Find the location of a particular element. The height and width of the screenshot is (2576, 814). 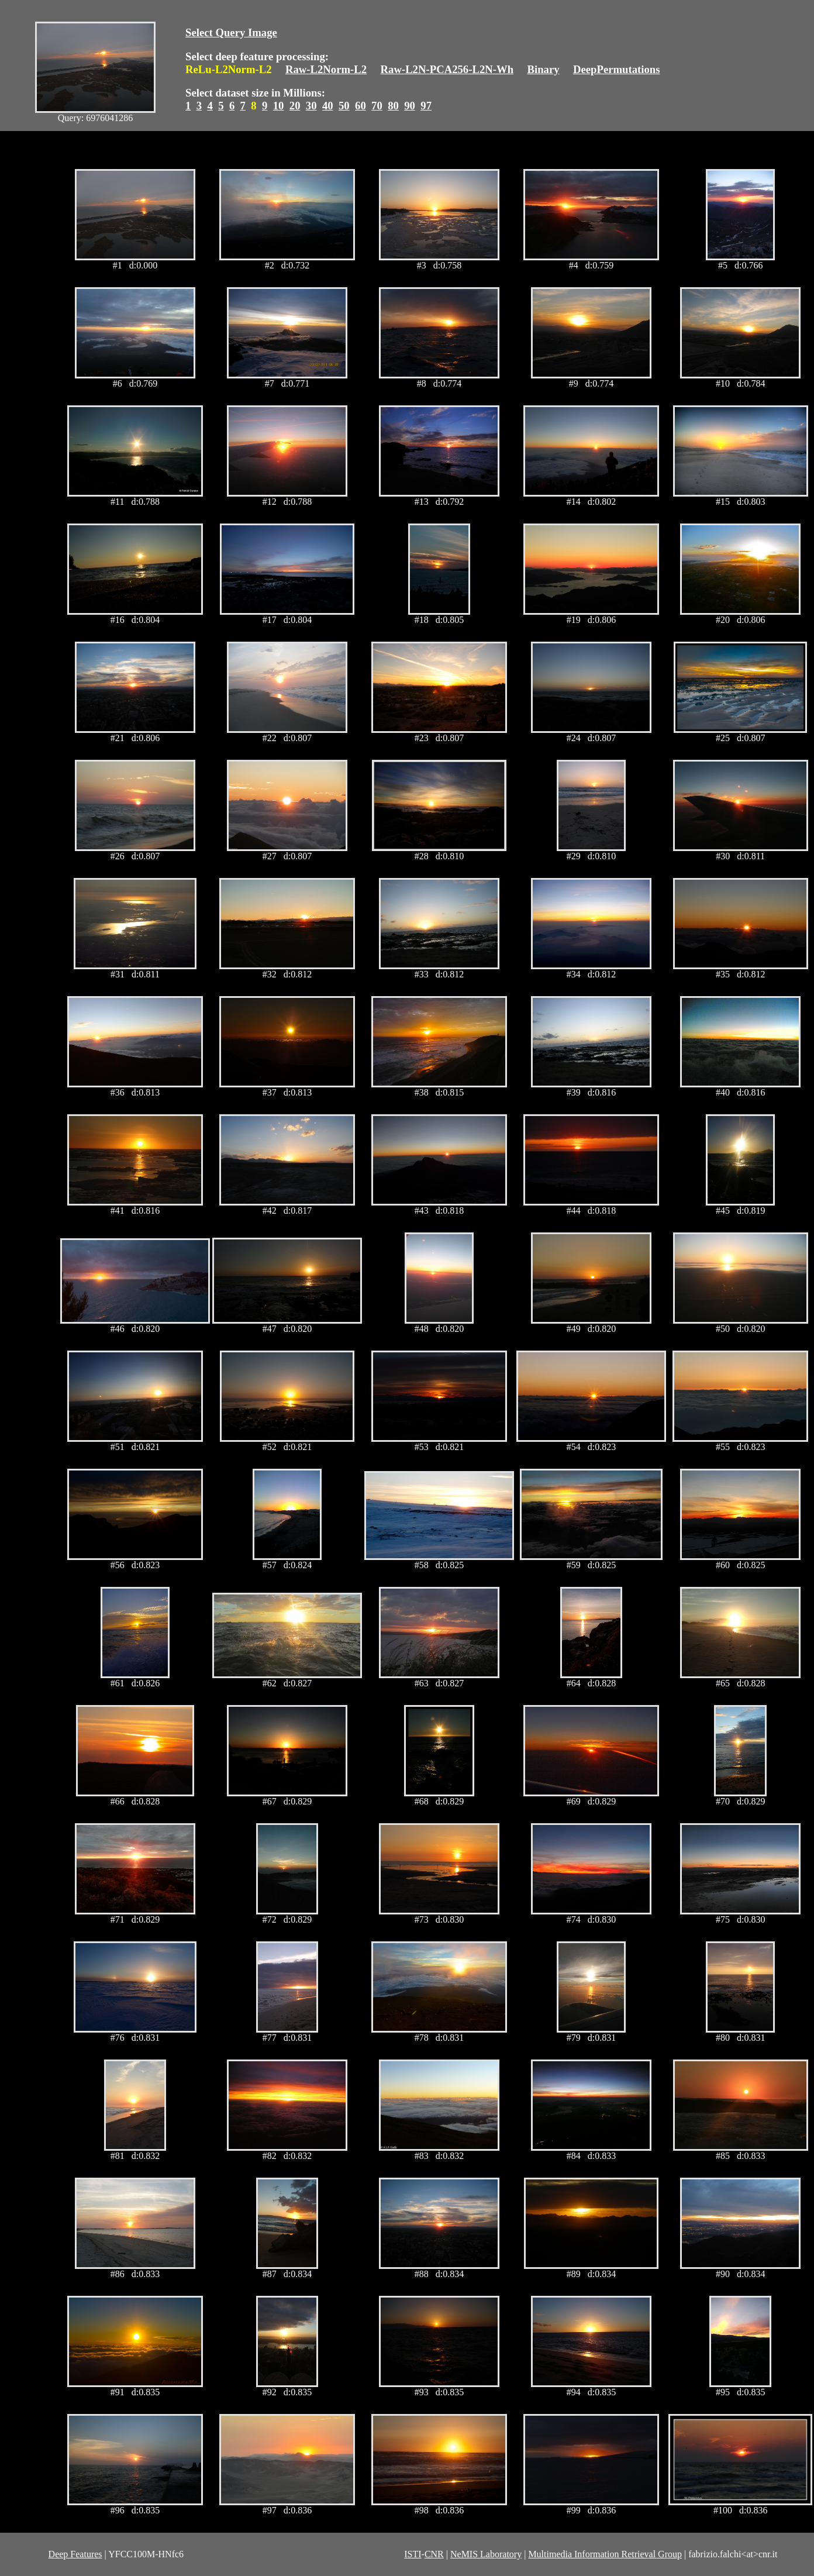

ISTI is located at coordinates (412, 2554).